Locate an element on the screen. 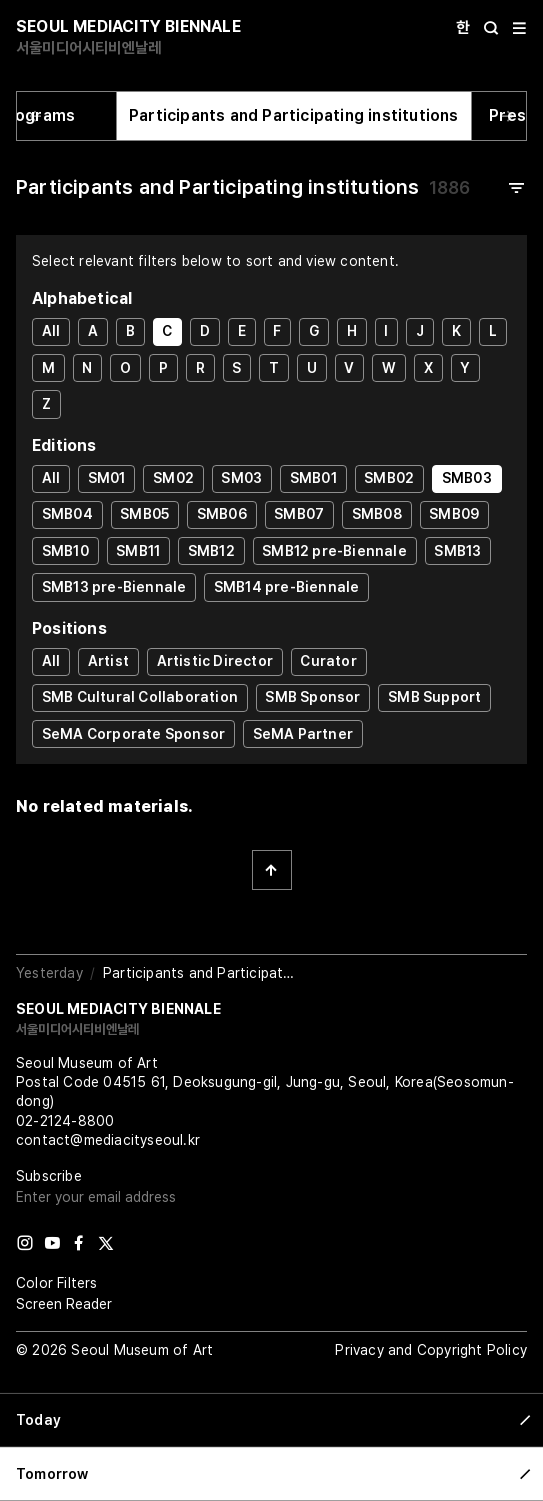 Image resolution: width=543 pixels, height=1501 pixels. Participants and Participating institutions is located at coordinates (294, 115).